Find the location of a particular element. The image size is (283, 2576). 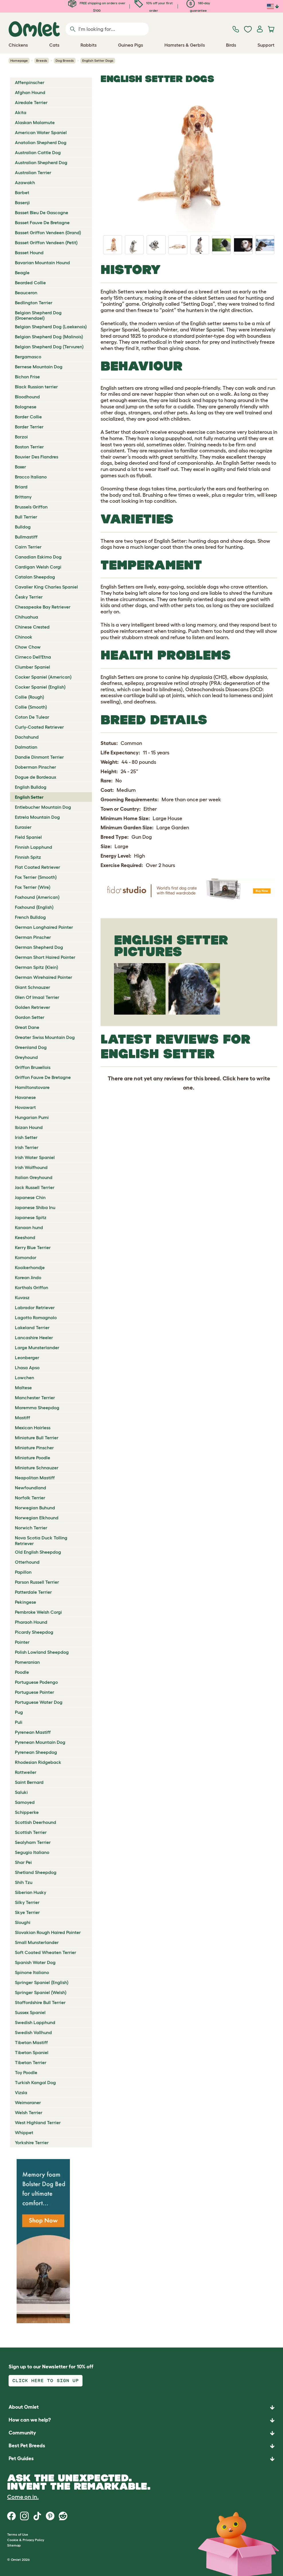

Curly-Coated Retriever is located at coordinates (39, 727).